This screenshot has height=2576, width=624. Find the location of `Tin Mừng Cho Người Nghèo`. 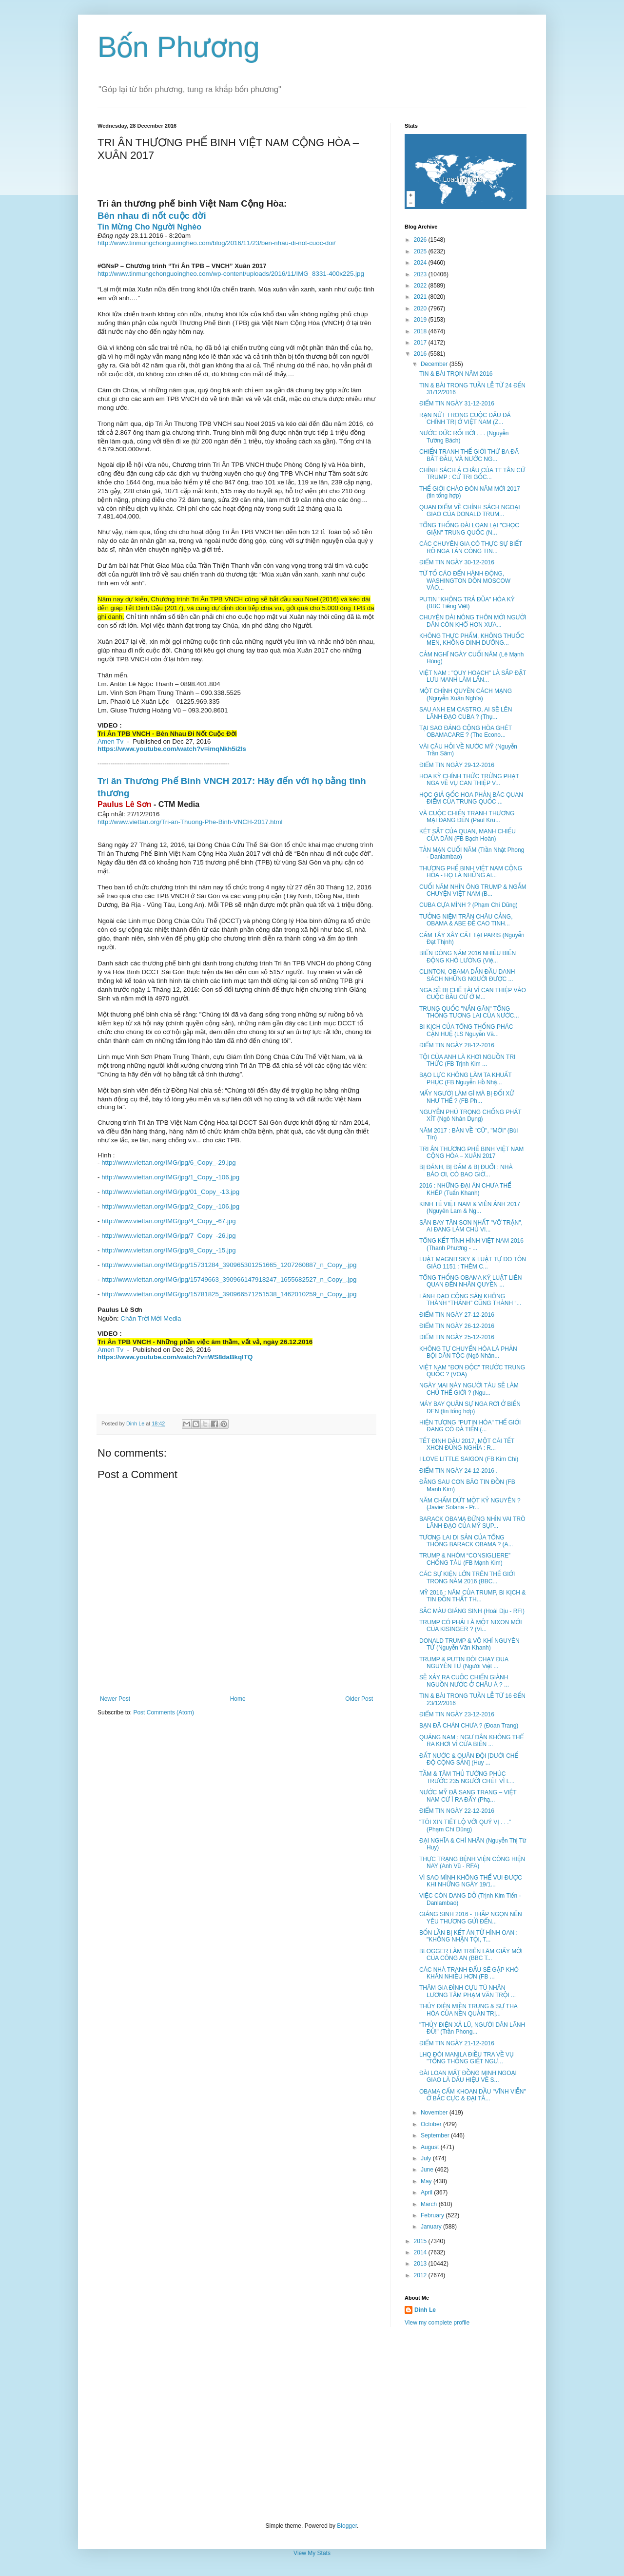

Tin Mừng Cho Người Nghèo is located at coordinates (149, 227).